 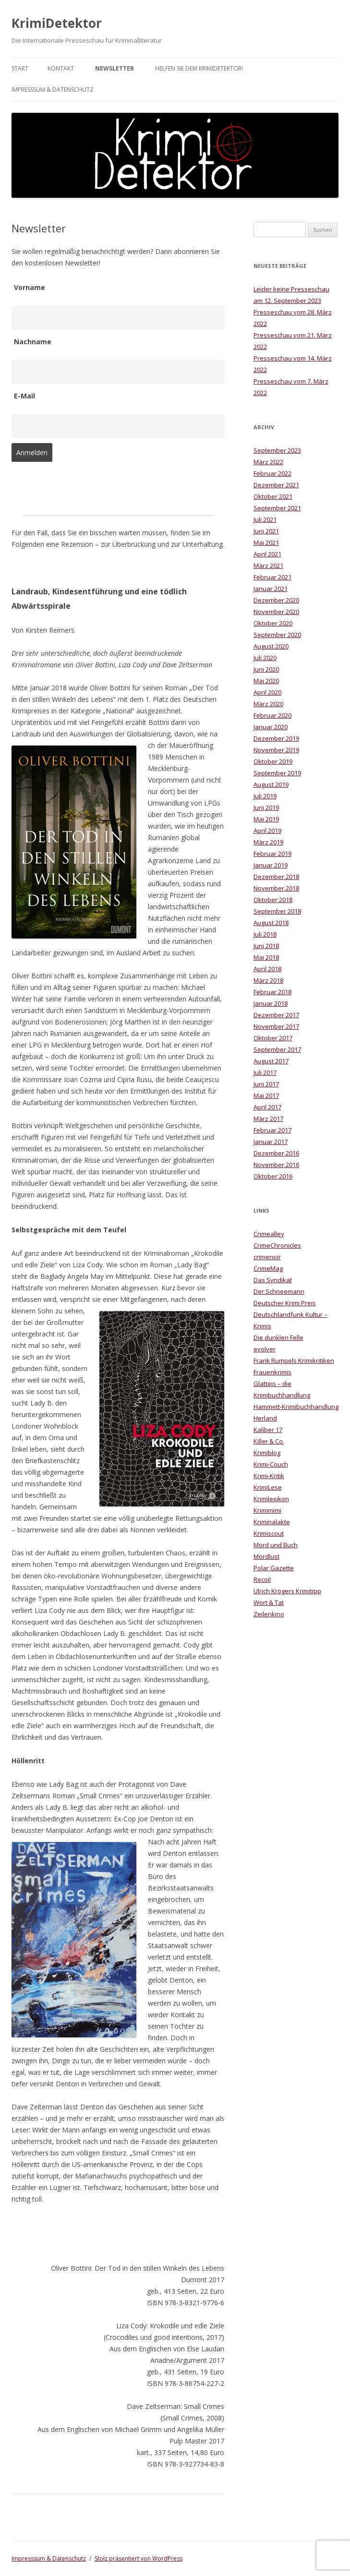 I want to click on November 2017, so click(x=276, y=1026).